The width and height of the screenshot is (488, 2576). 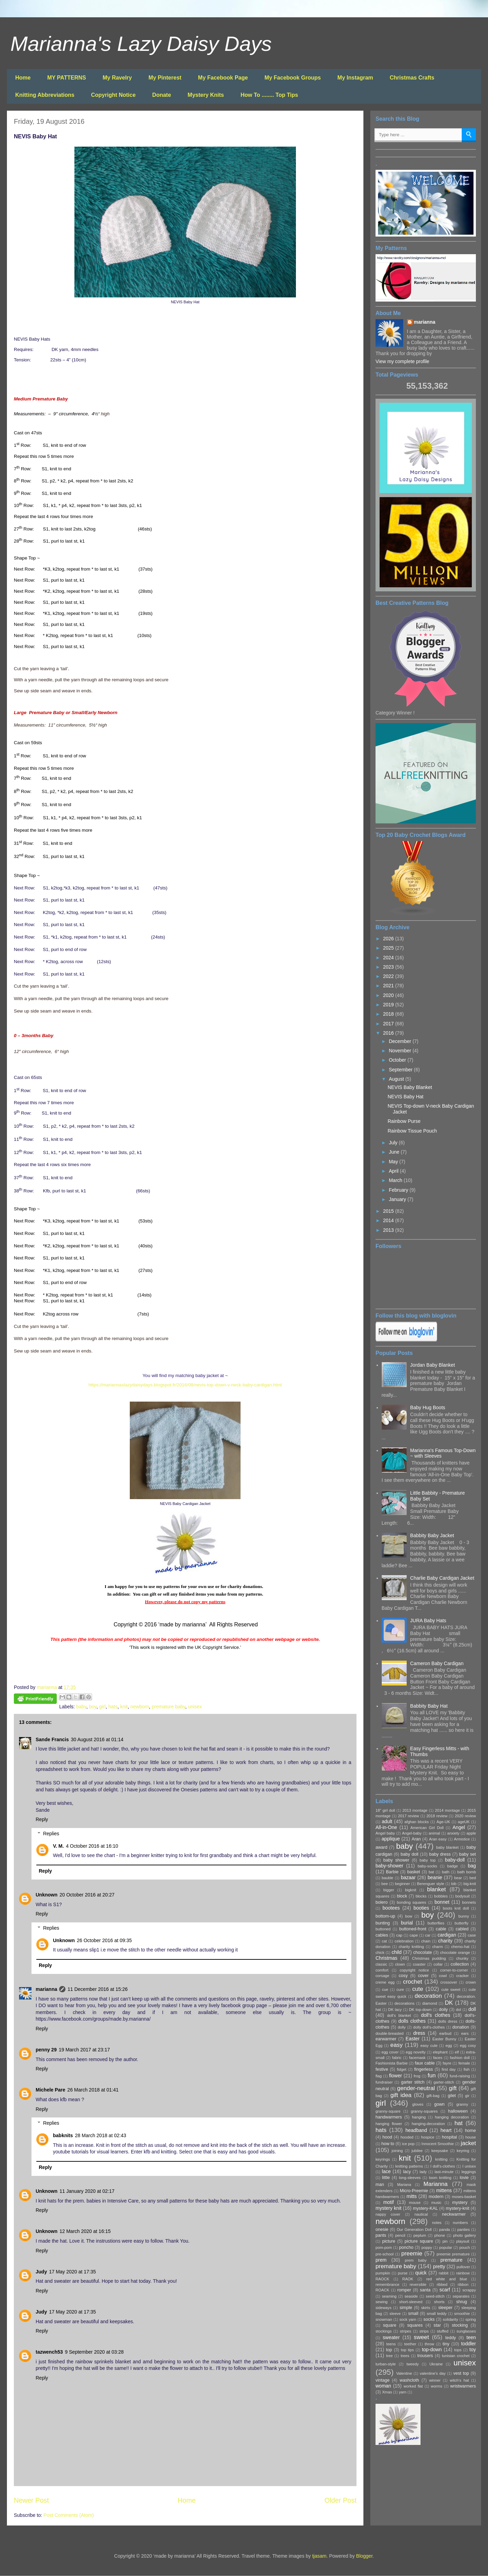 What do you see at coordinates (436, 2313) in the screenshot?
I see `small teddy` at bounding box center [436, 2313].